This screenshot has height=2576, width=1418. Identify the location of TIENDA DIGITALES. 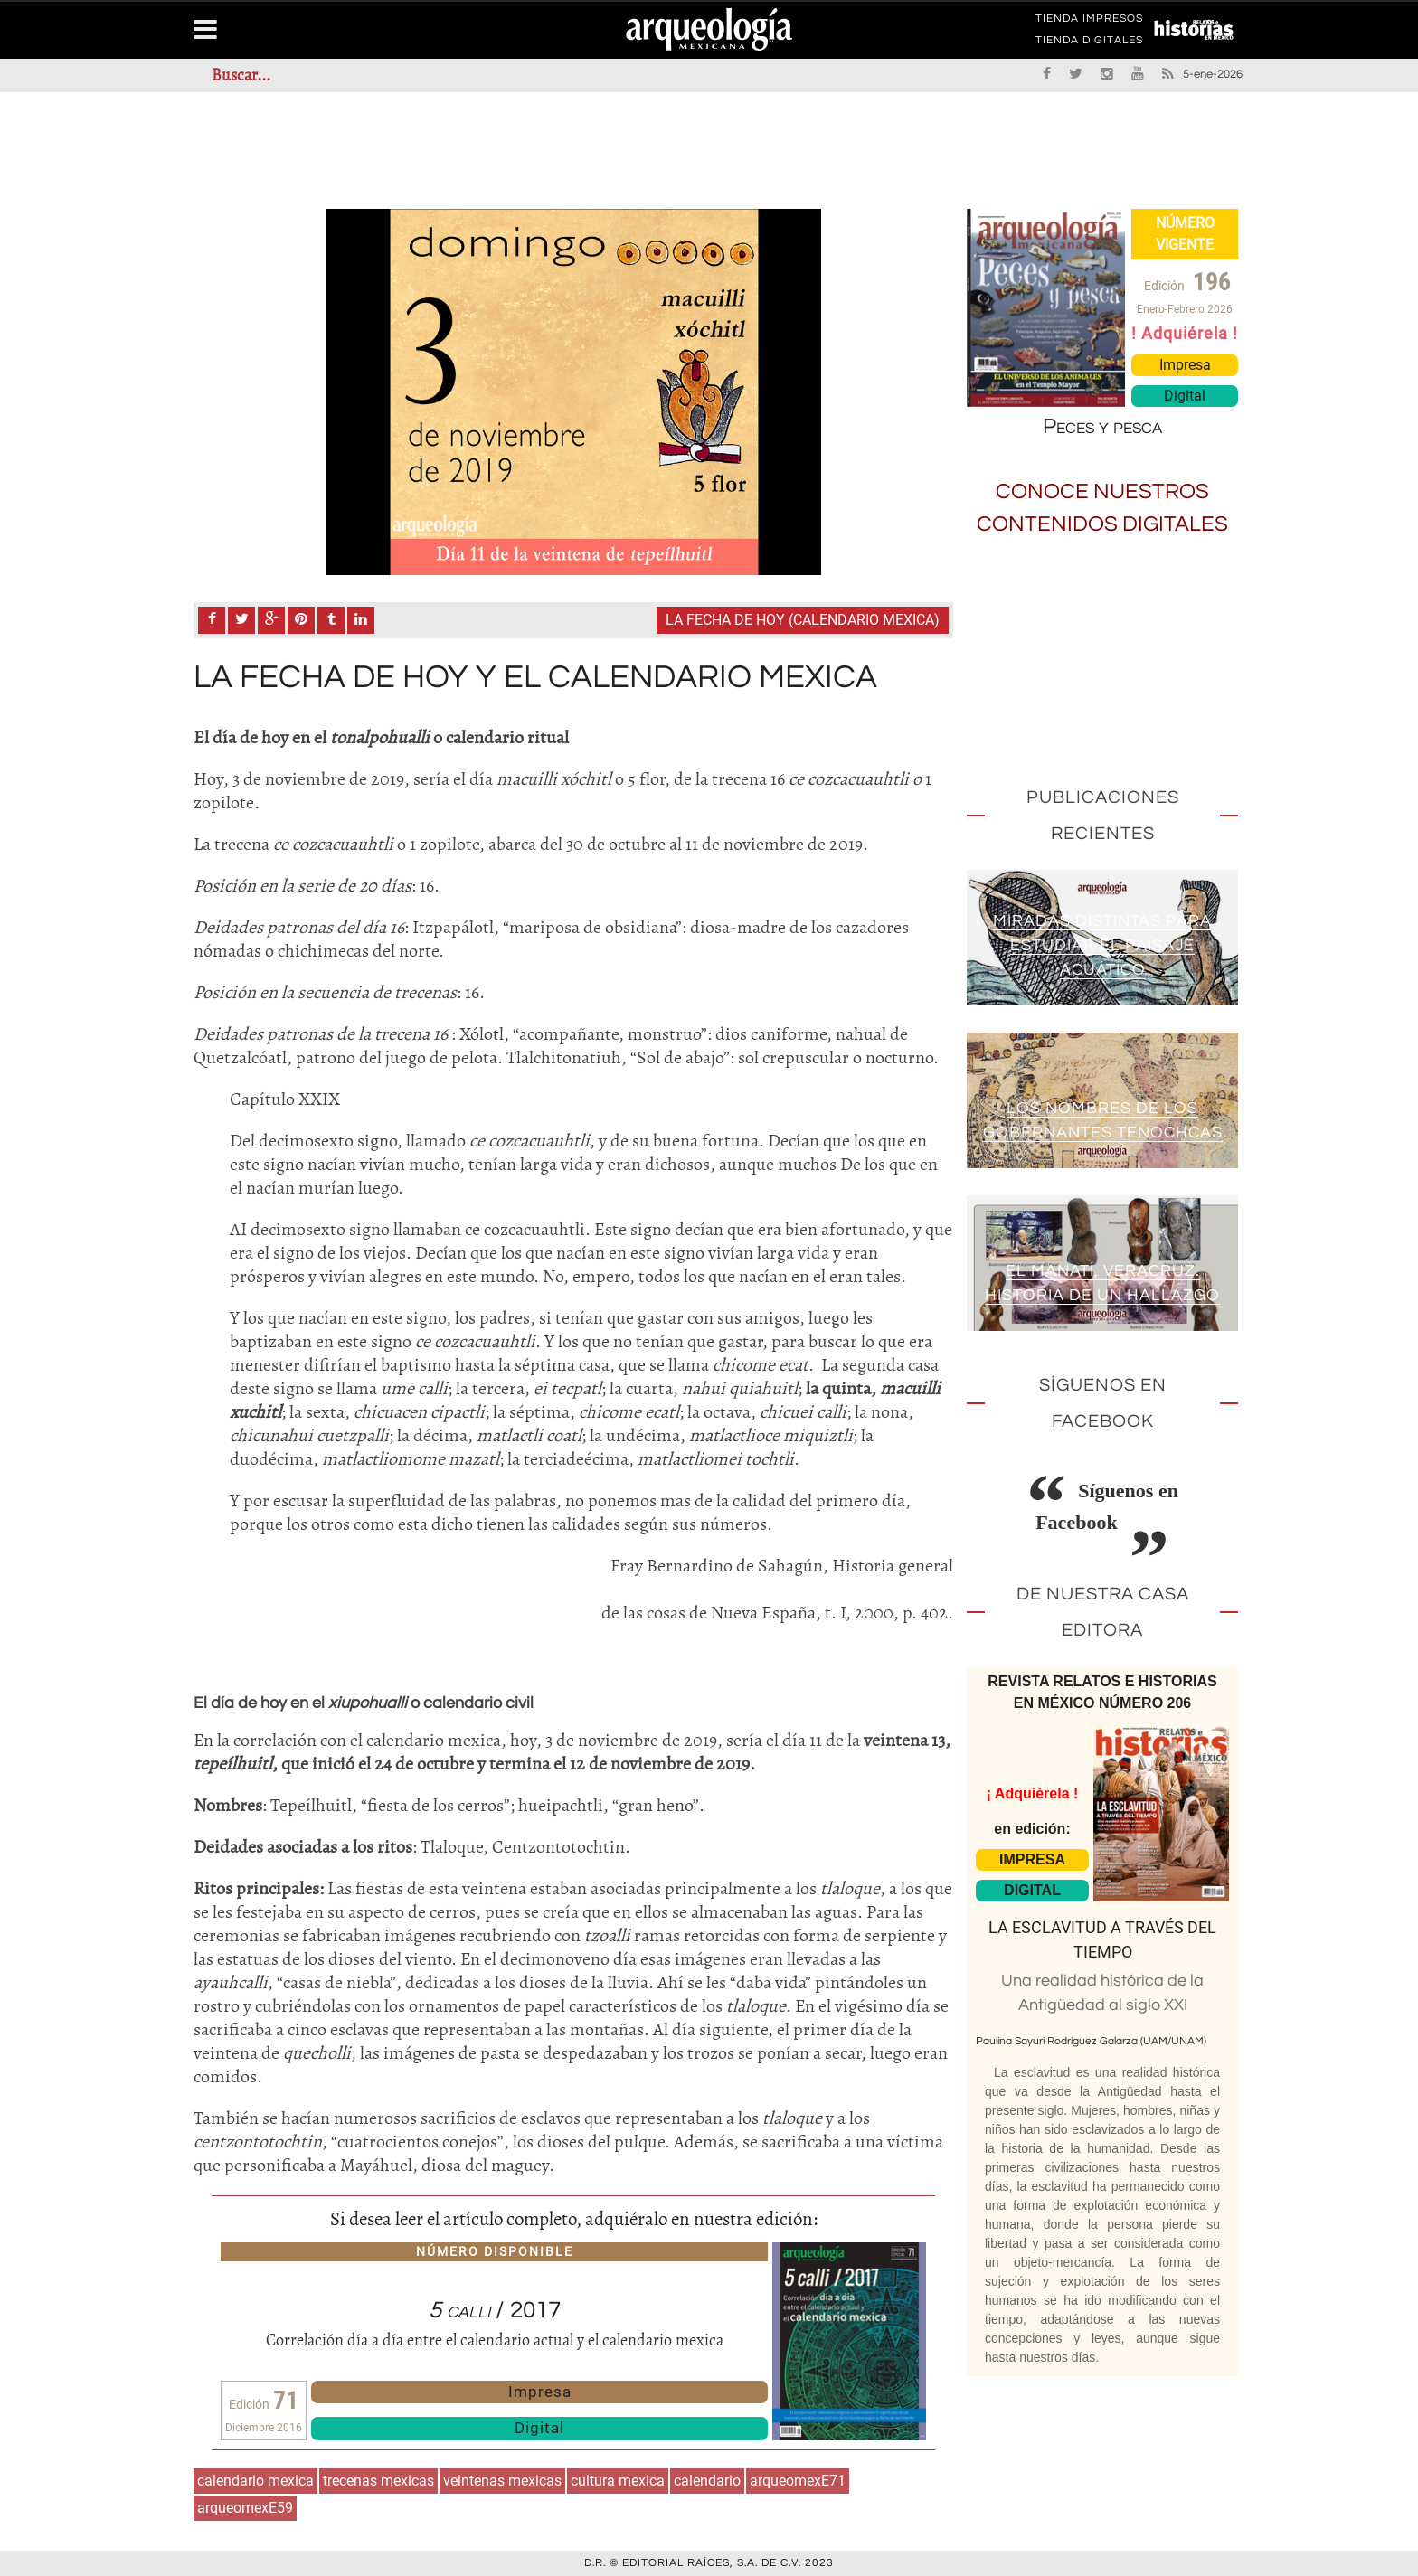
(1089, 43).